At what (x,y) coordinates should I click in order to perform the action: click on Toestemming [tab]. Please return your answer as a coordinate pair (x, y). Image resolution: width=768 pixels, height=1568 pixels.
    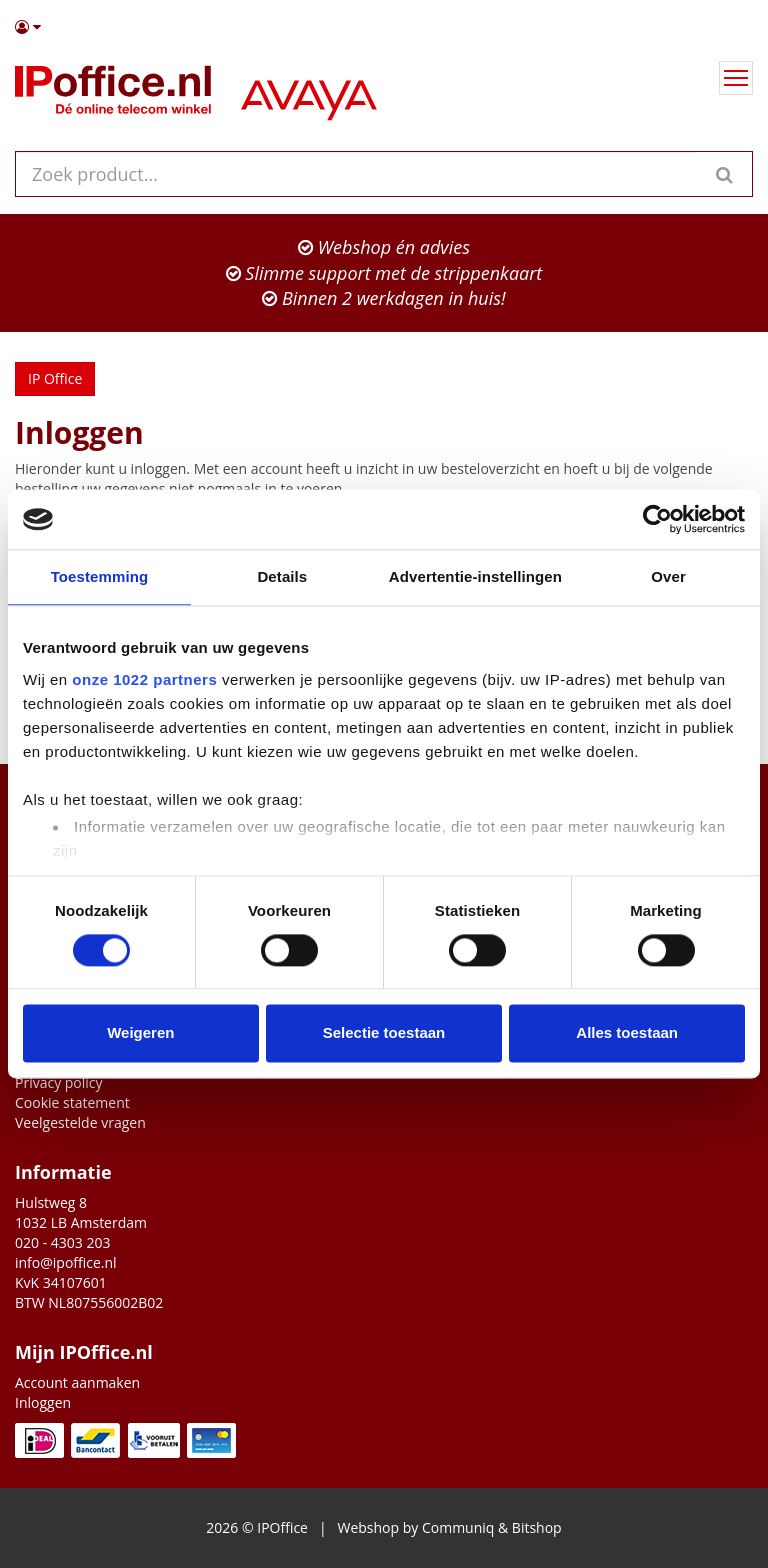
    Looking at the image, I should click on (100, 576).